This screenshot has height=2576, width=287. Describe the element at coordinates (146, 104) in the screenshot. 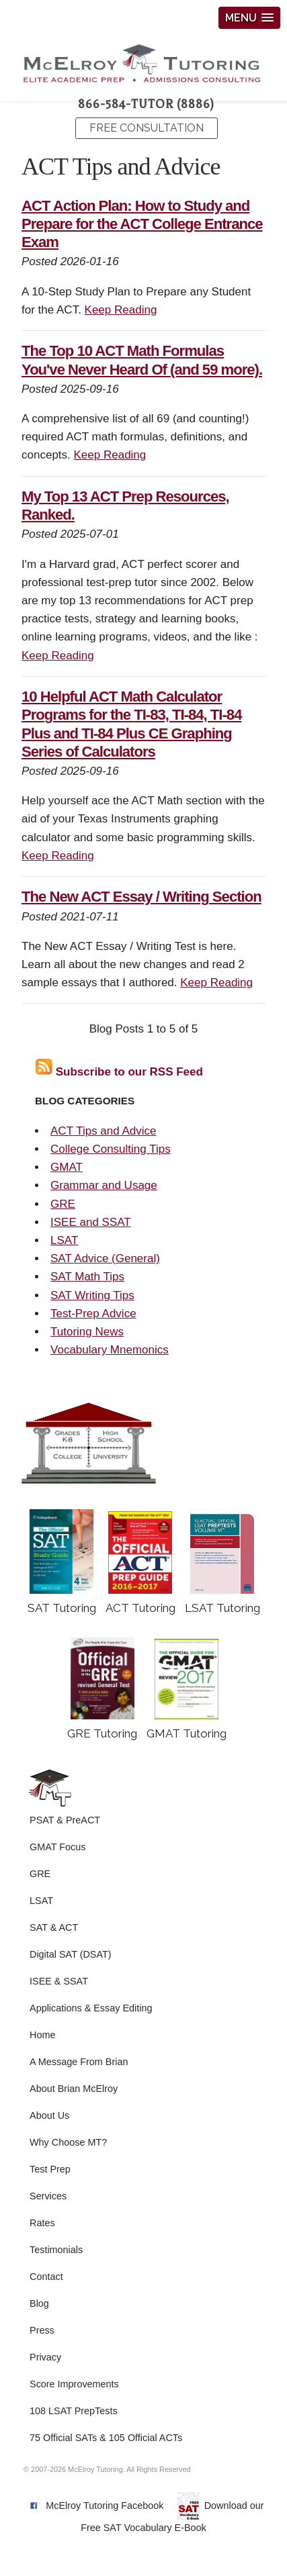

I see `866-584-TUTOR (8886)` at that location.